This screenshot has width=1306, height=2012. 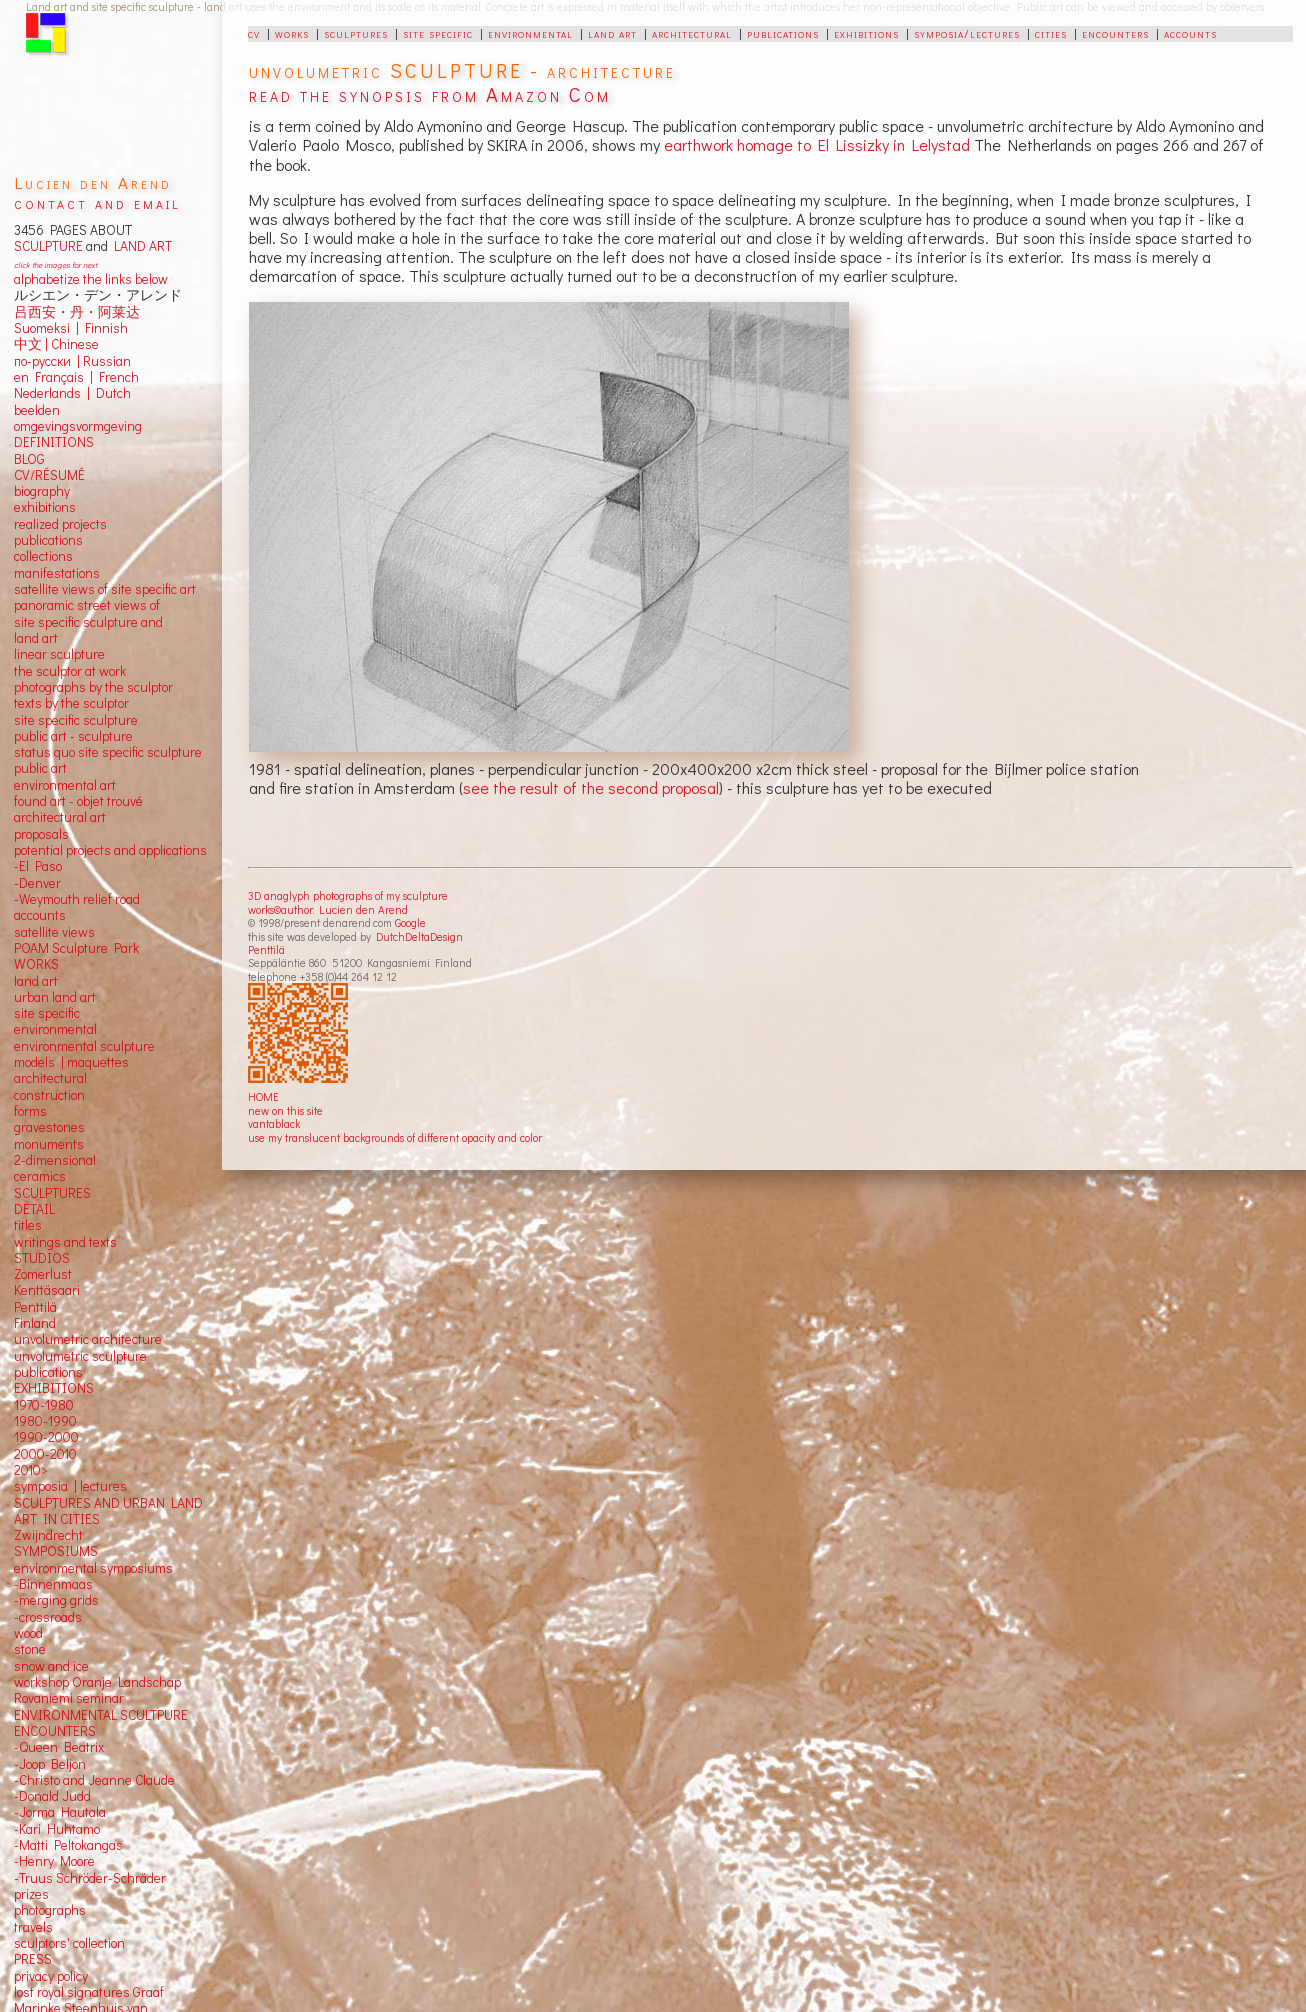 I want to click on manifestations, so click(x=57, y=573).